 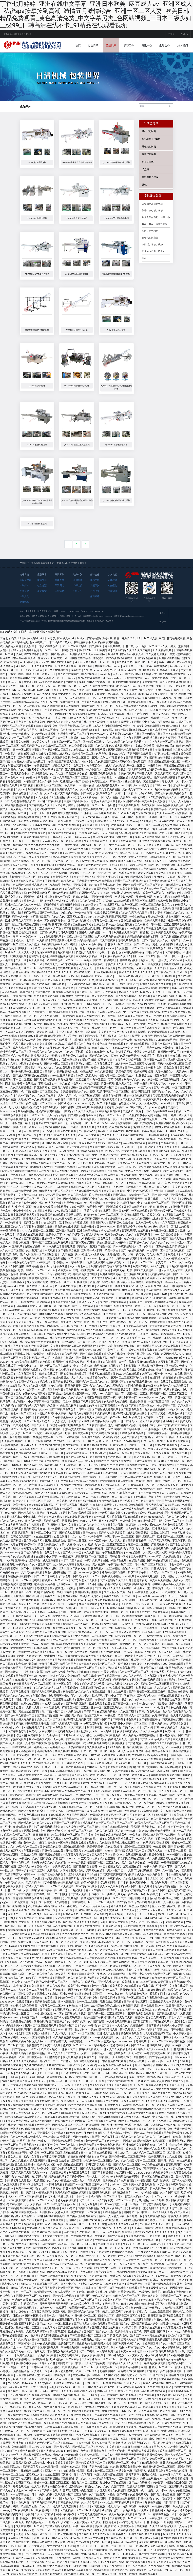 I want to click on 亚洲AV国产AV综合AV卡, so click(x=118, y=1039).